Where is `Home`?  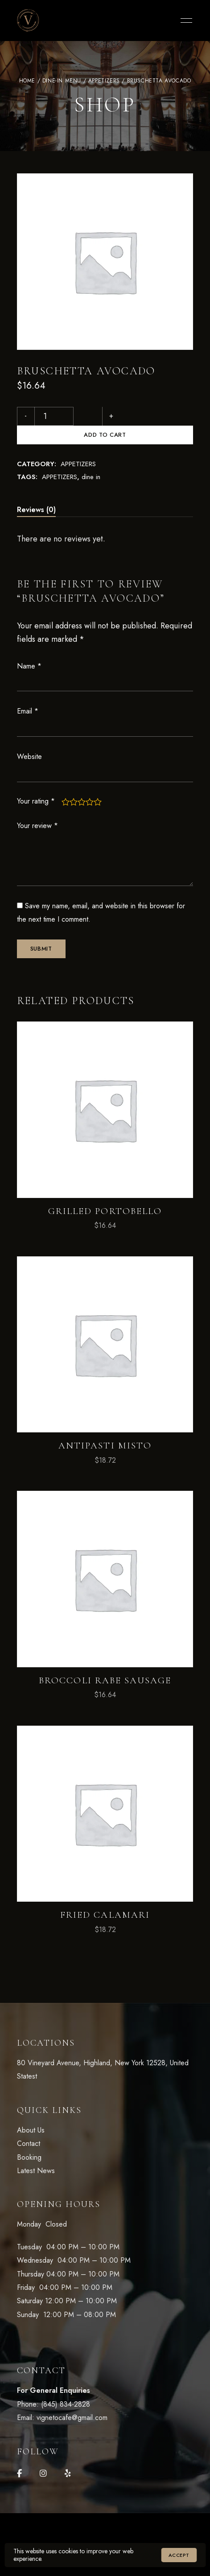
Home is located at coordinates (27, 81).